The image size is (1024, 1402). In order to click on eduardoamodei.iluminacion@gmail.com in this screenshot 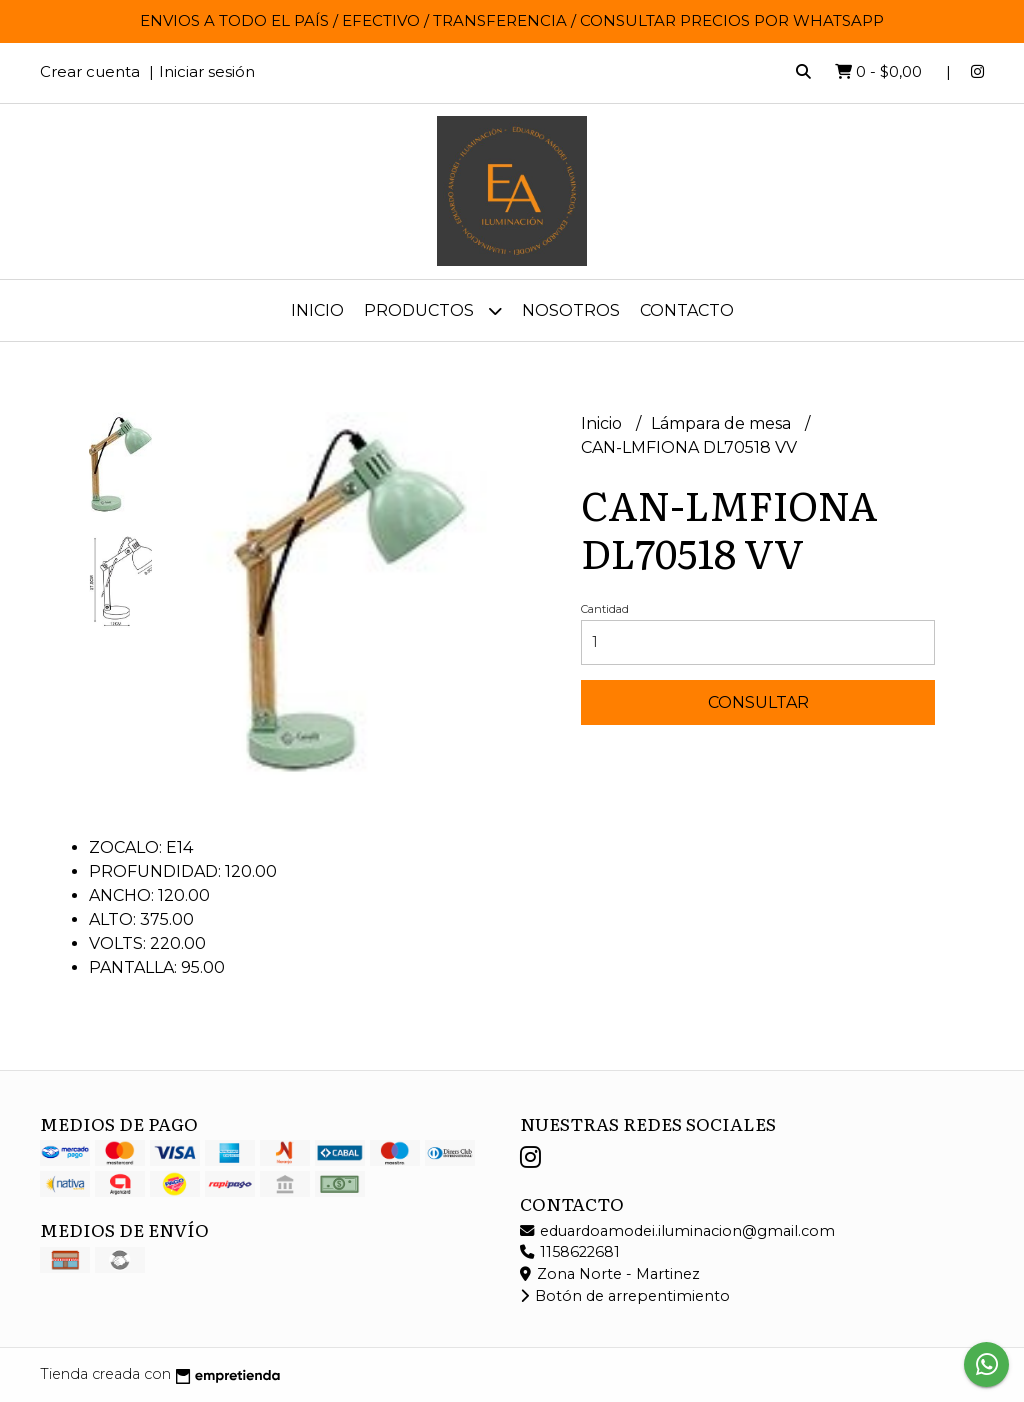, I will do `click(677, 1231)`.